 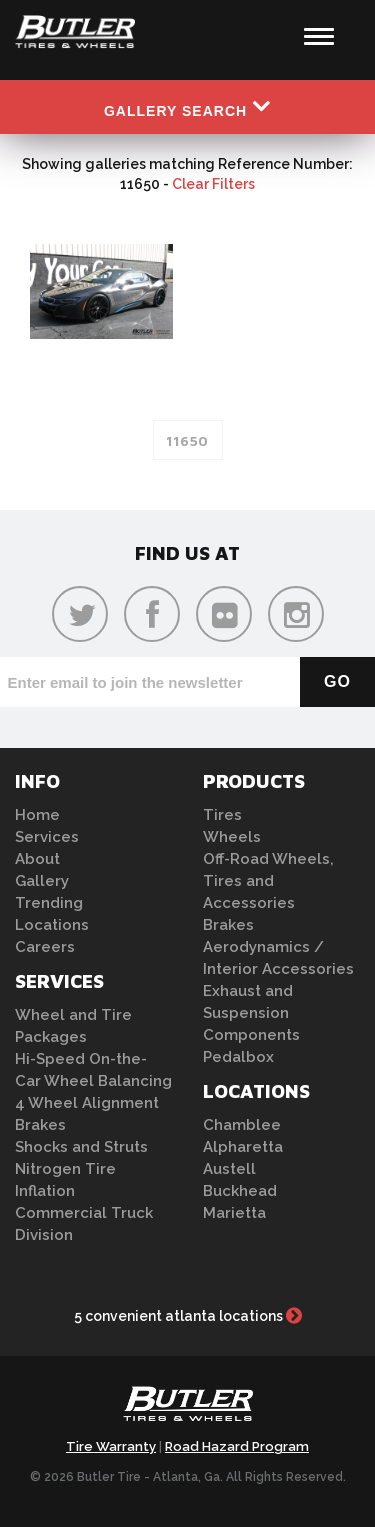 I want to click on Buckhead, so click(x=240, y=1191).